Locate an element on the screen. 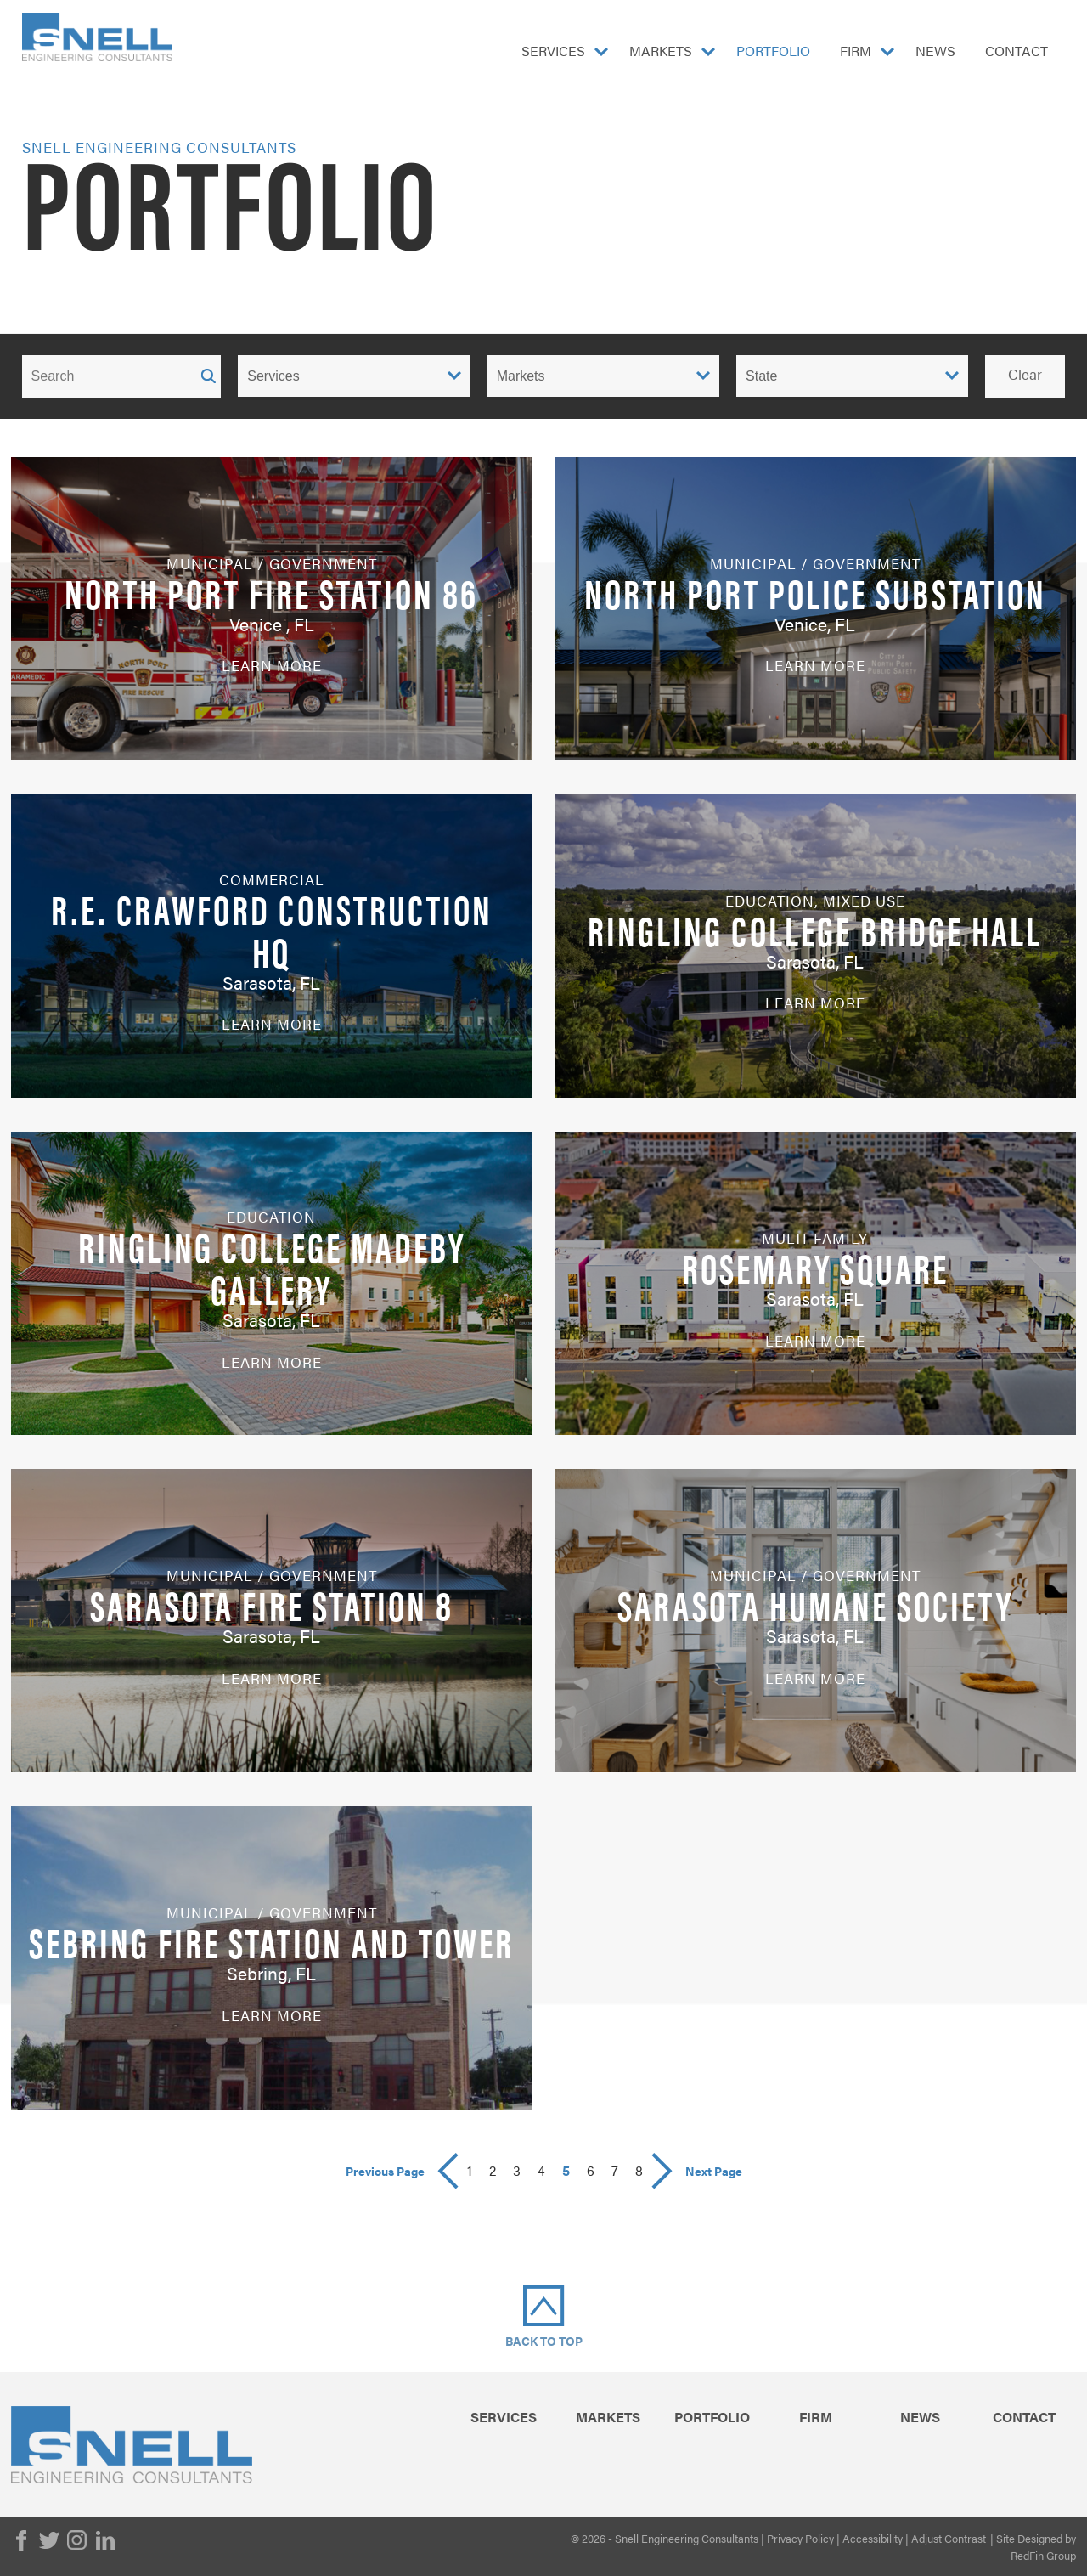 The height and width of the screenshot is (2576, 1087). Adjust Contrast is located at coordinates (948, 2538).